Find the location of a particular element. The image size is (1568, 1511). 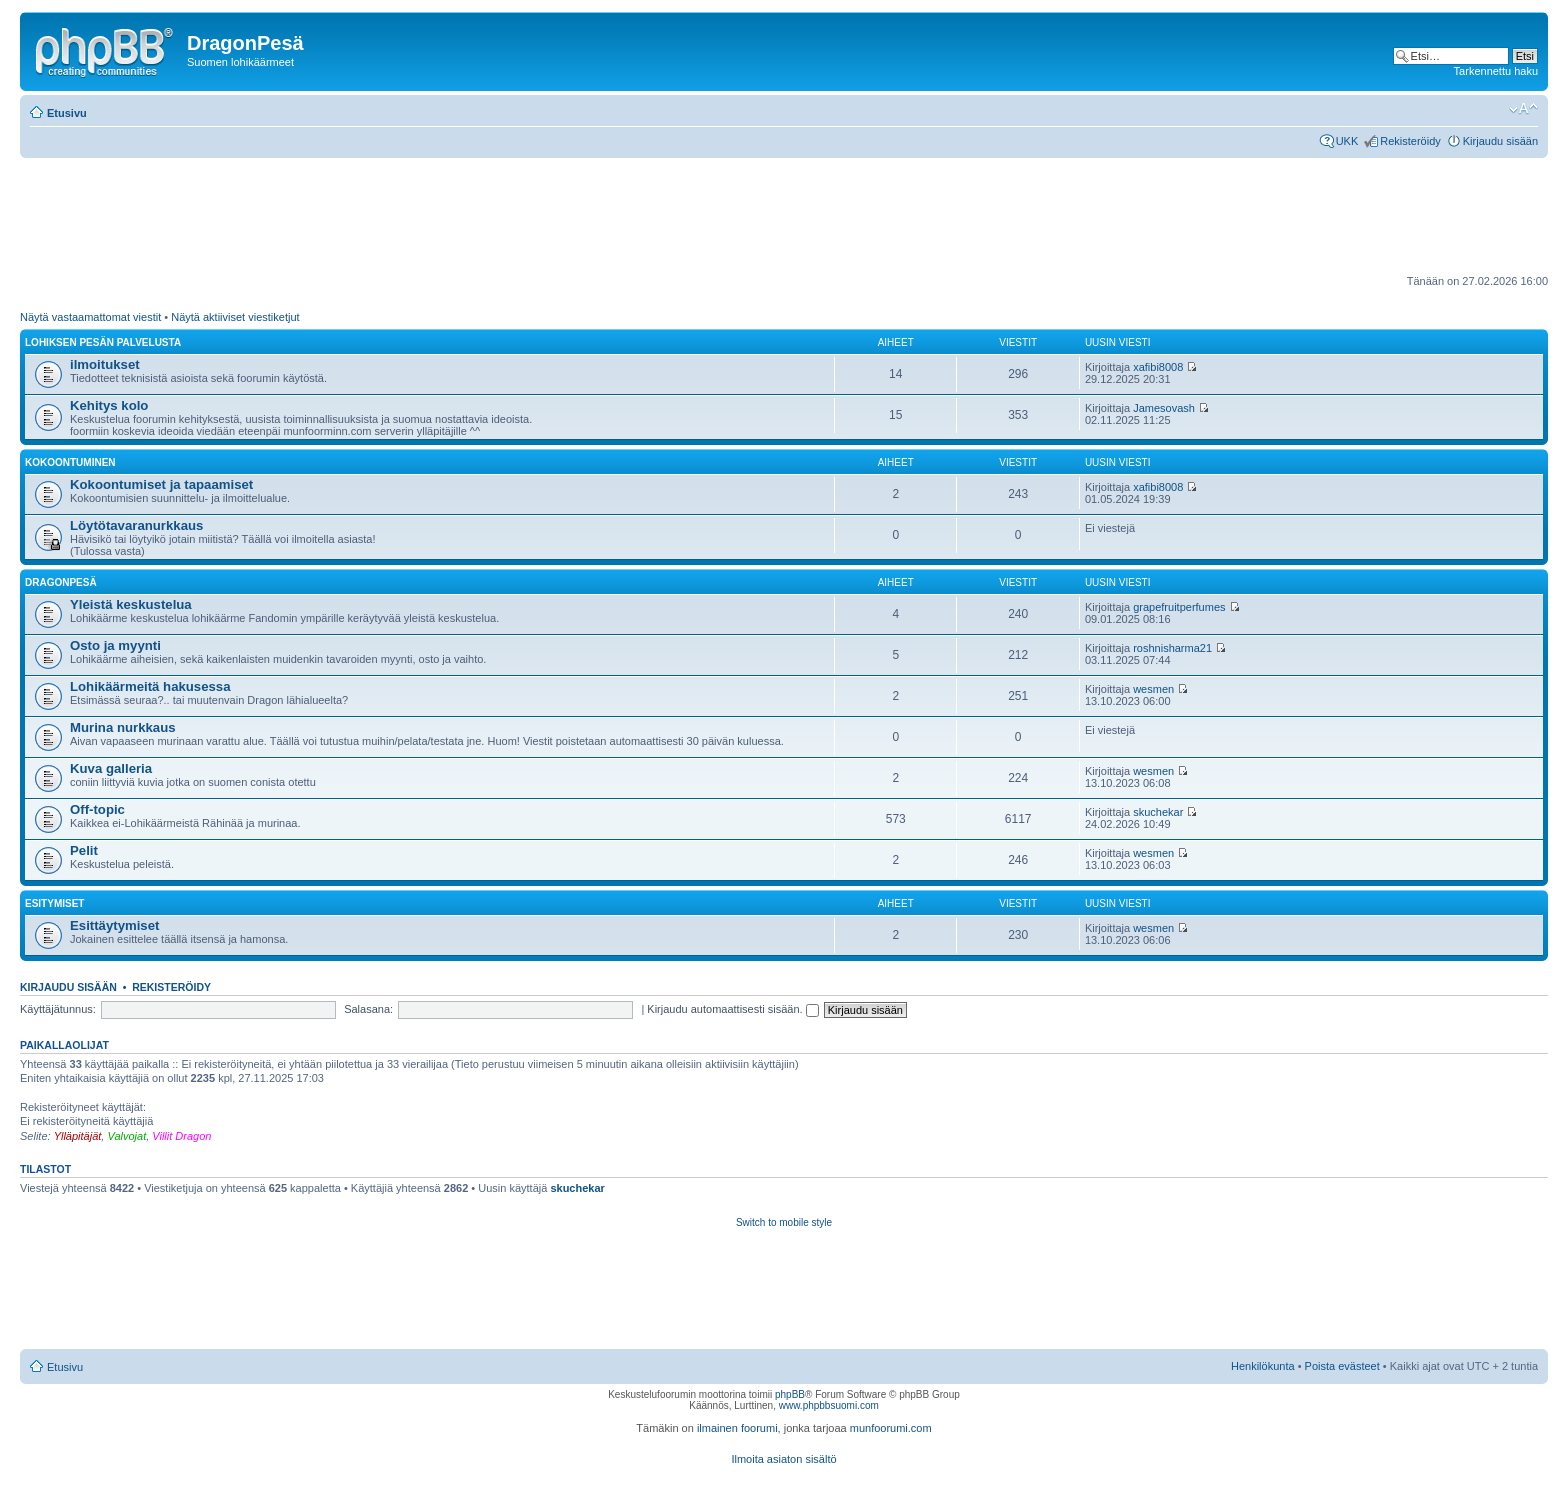

DragonPesä is located at coordinates (61, 582).